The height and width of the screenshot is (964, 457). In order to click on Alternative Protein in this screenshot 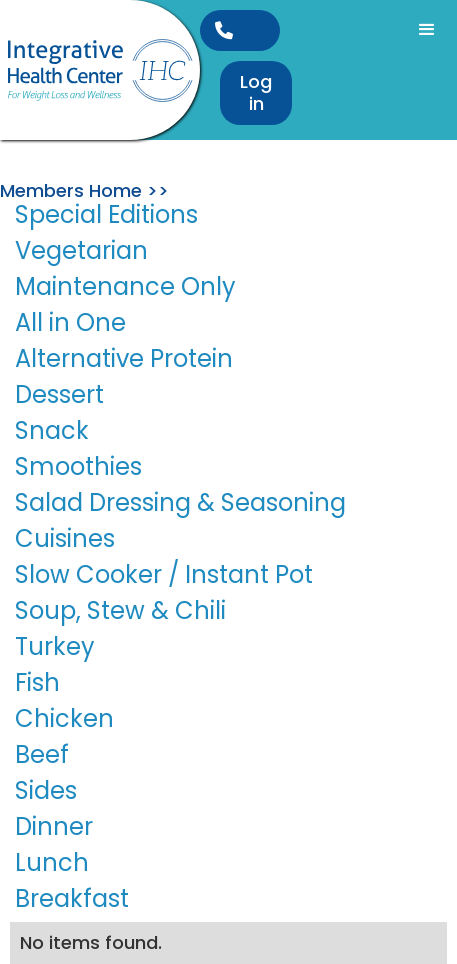, I will do `click(124, 358)`.